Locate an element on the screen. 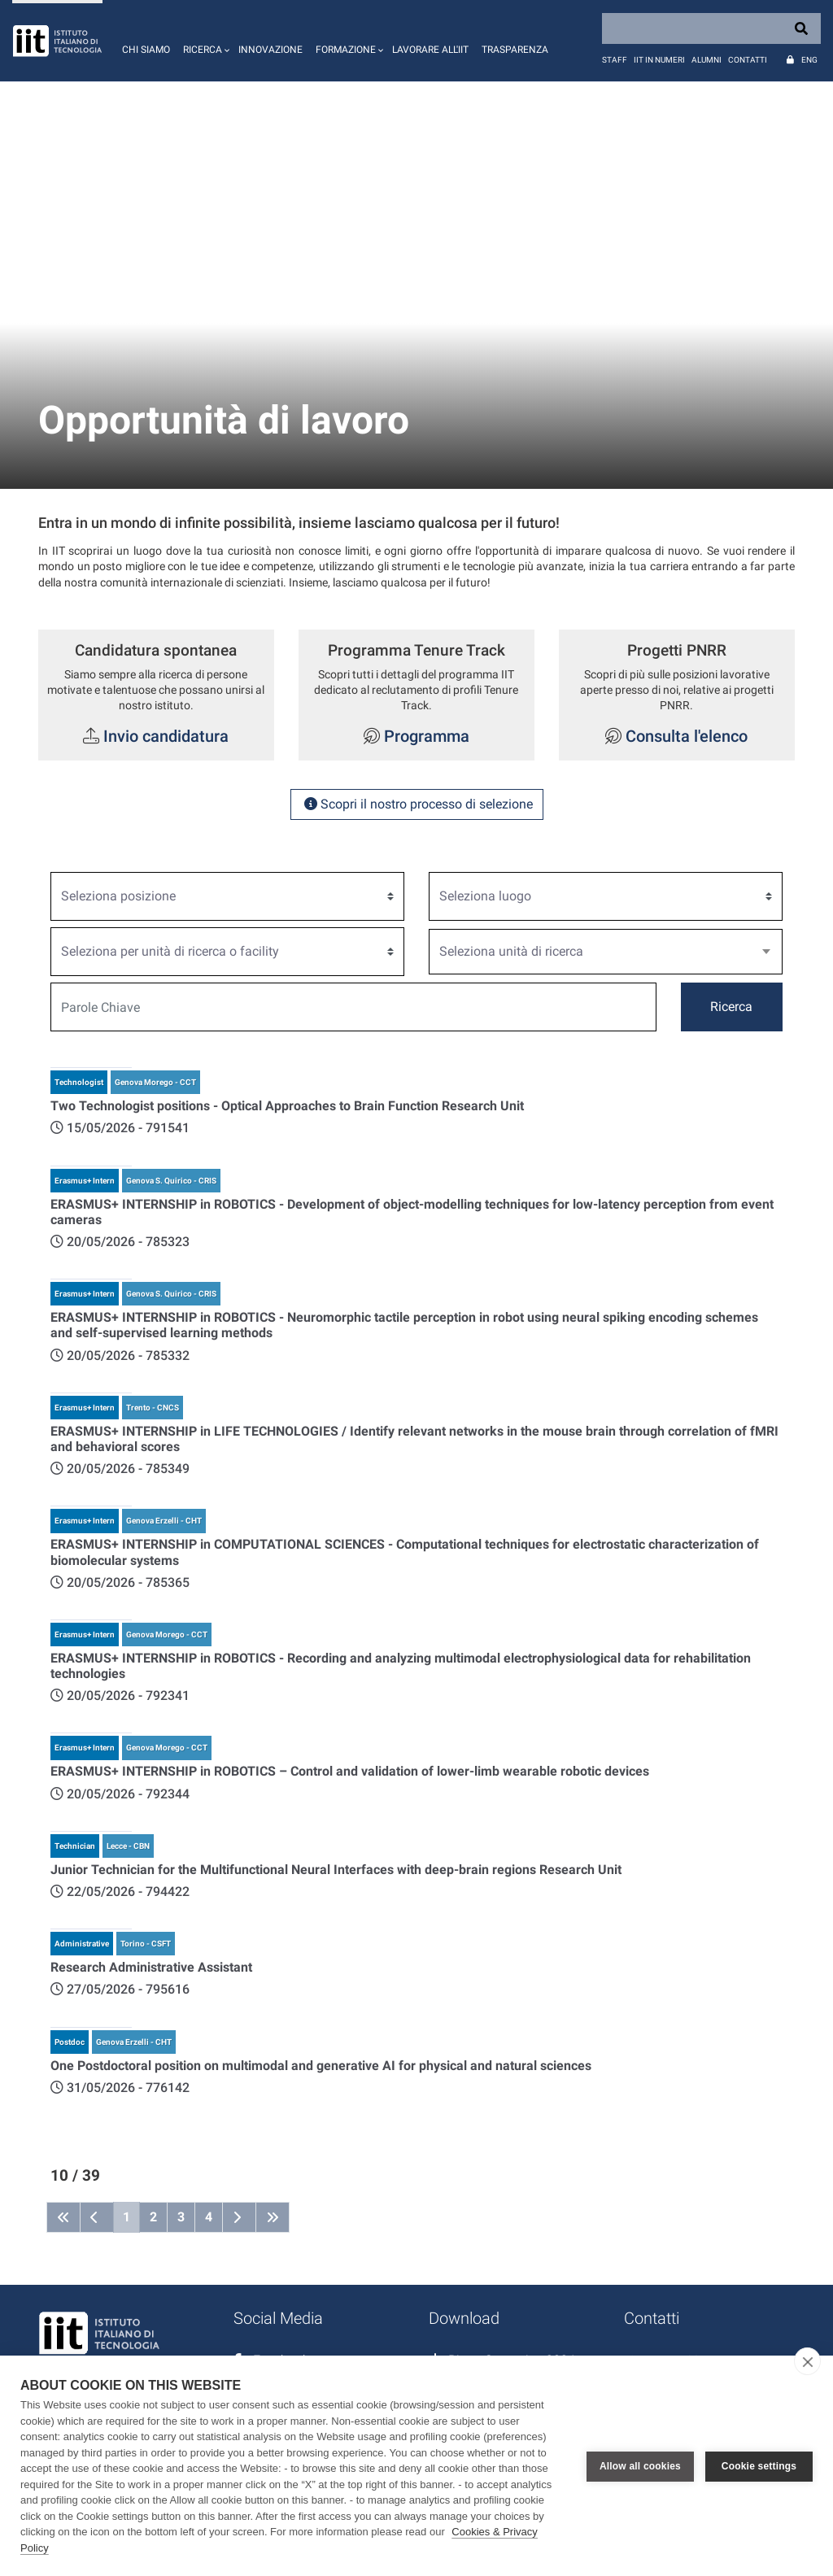 The width and height of the screenshot is (833, 2576). IIT in numeri is located at coordinates (659, 59).